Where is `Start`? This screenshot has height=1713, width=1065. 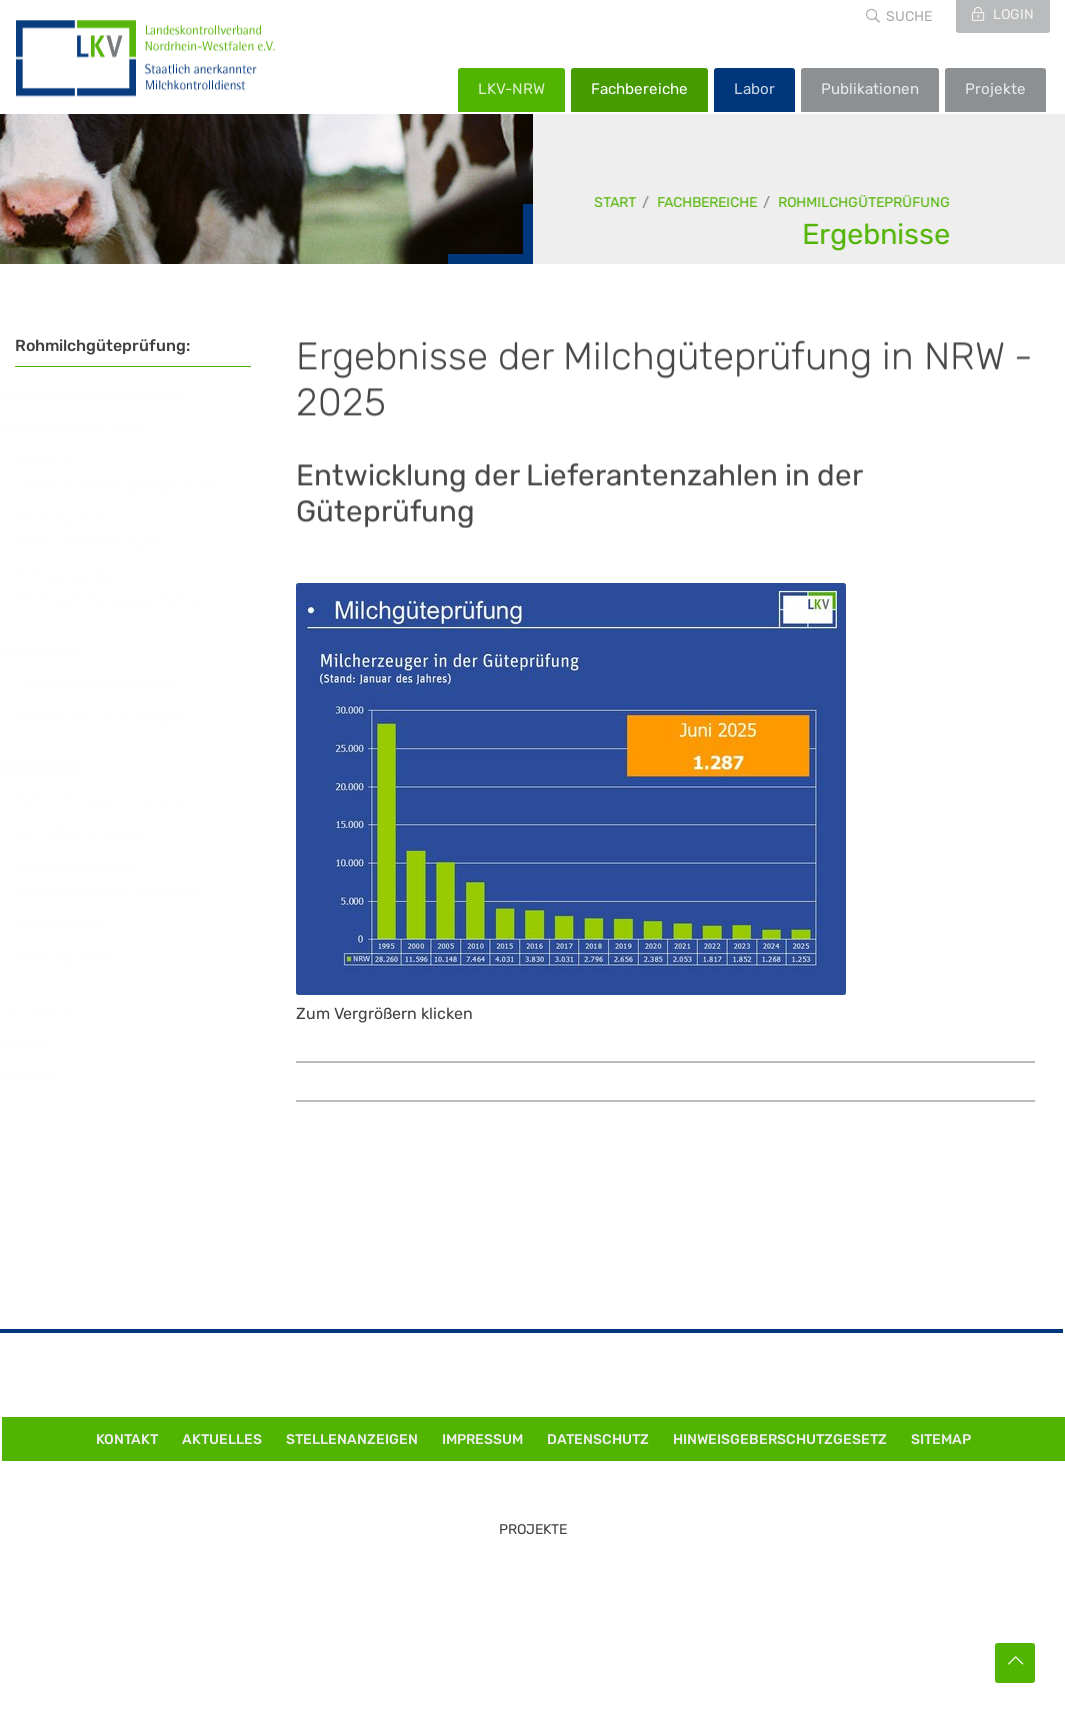 Start is located at coordinates (616, 202).